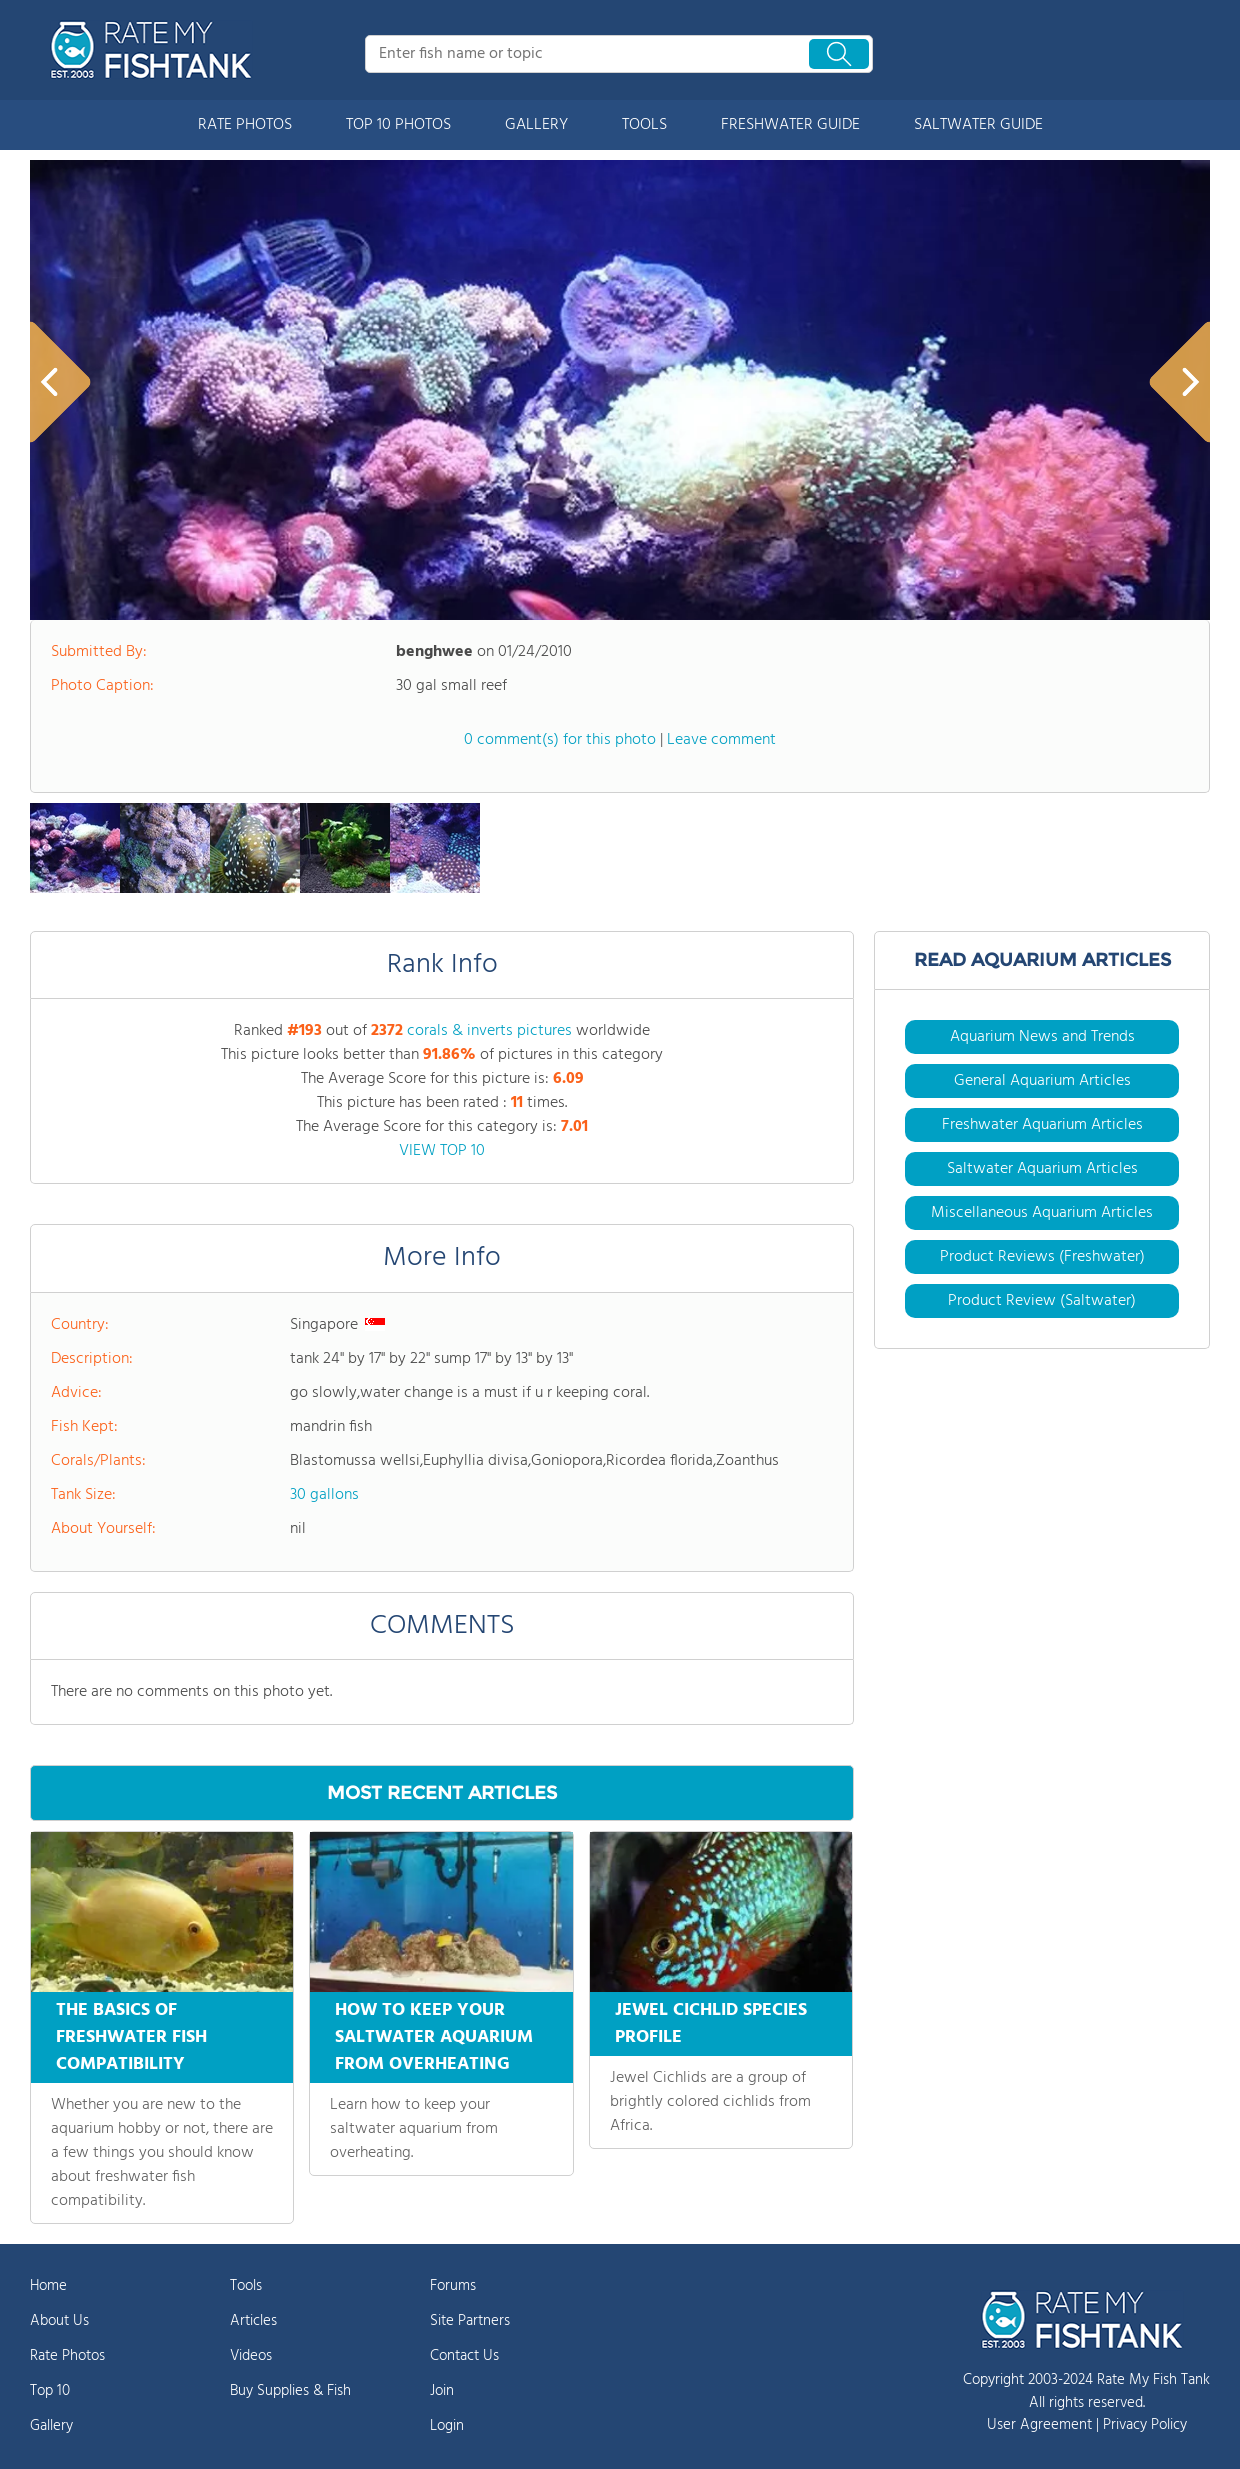 This screenshot has width=1240, height=2469. I want to click on THE BASICS OF FRESHWATER FISH COMPATIBILITY, so click(131, 2037).